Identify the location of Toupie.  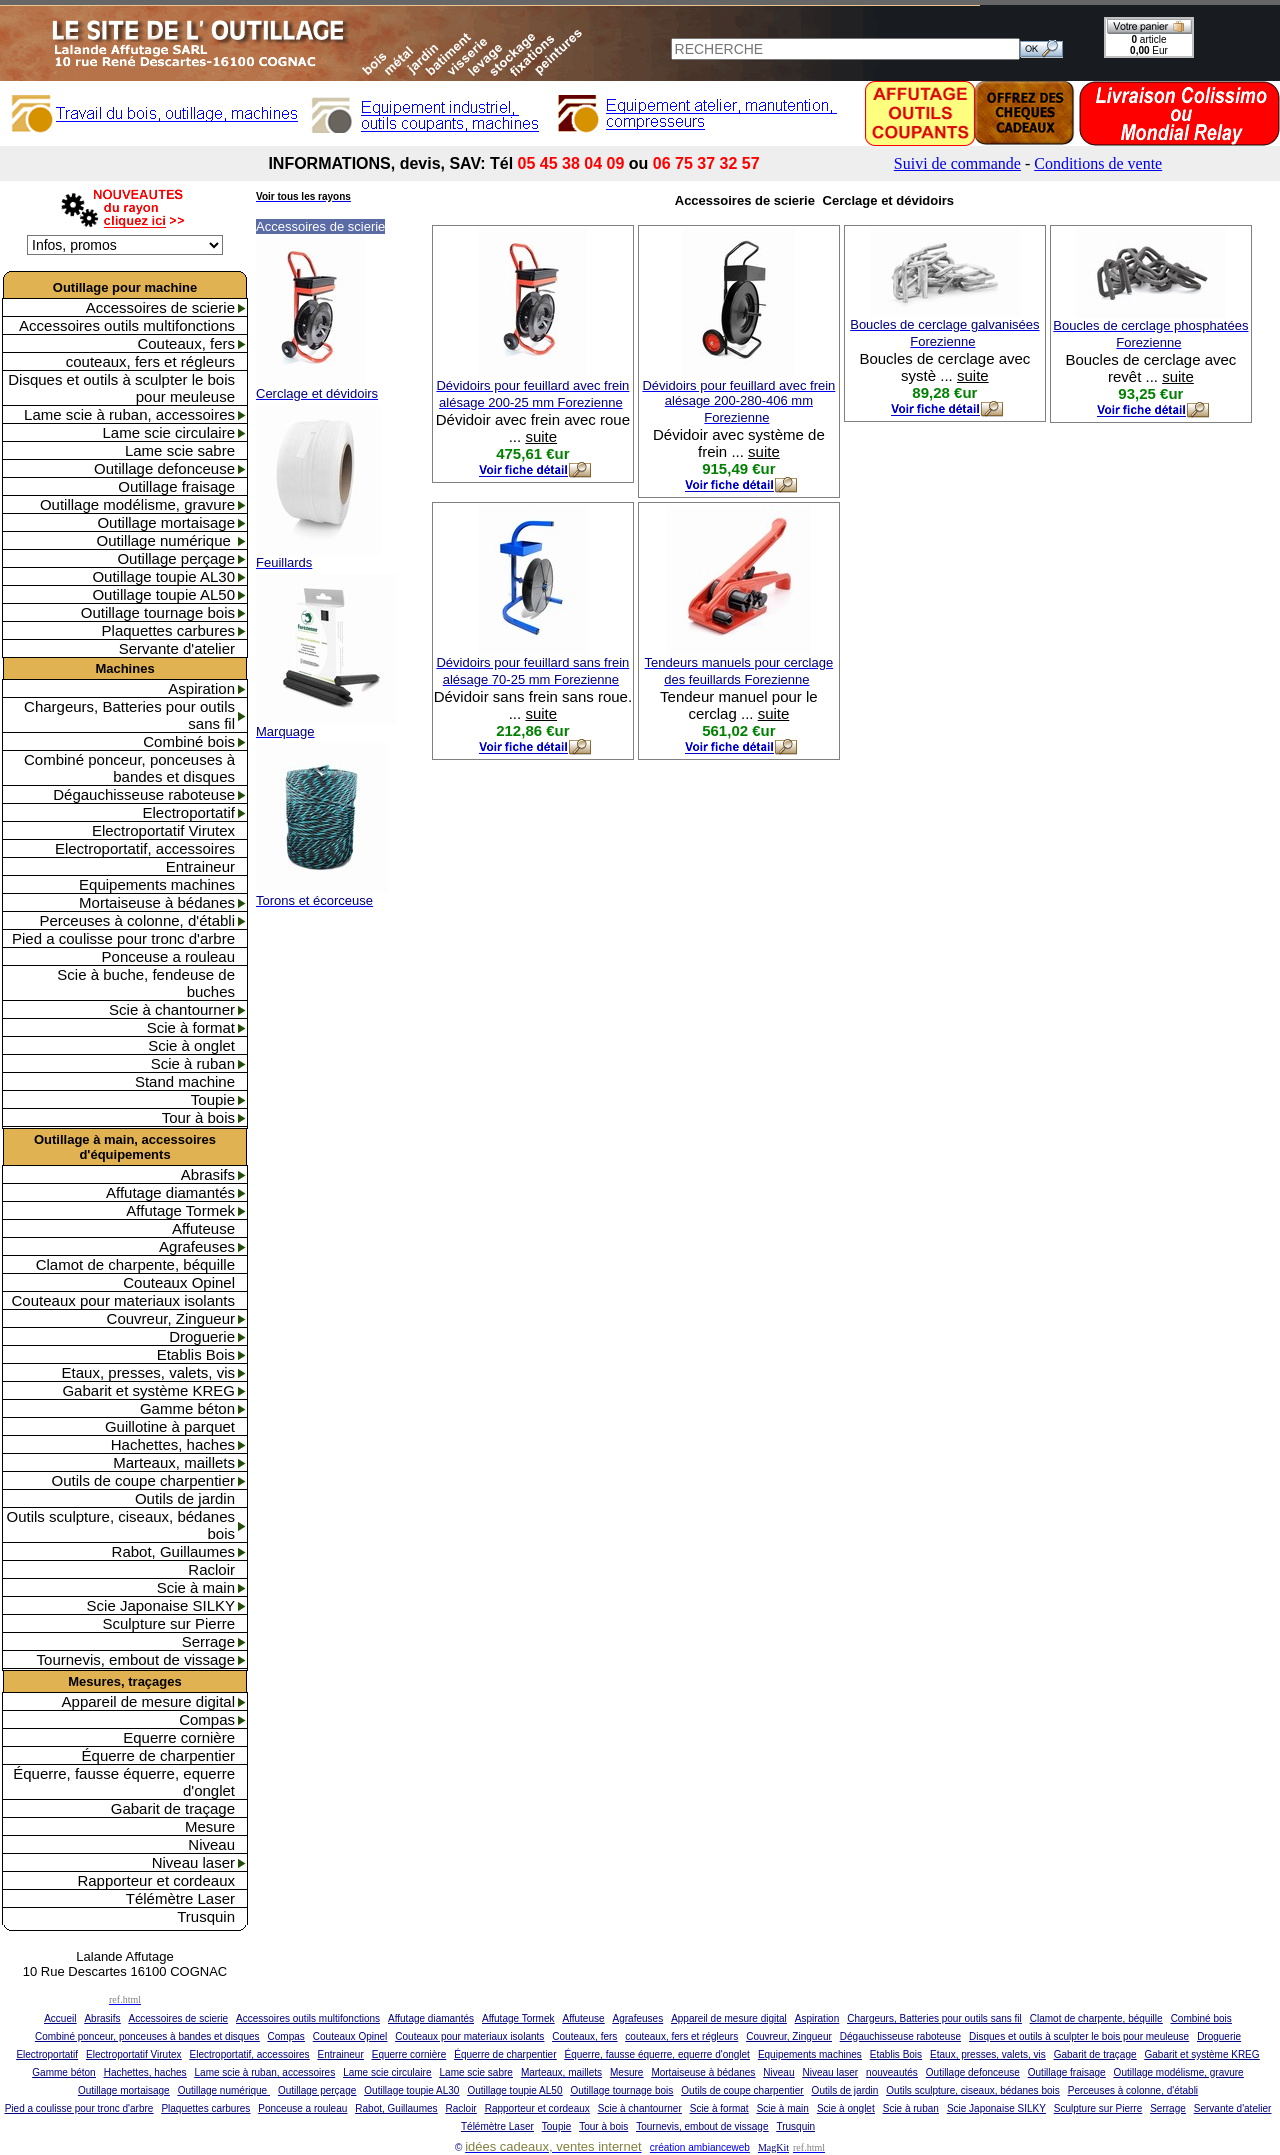
(213, 1099).